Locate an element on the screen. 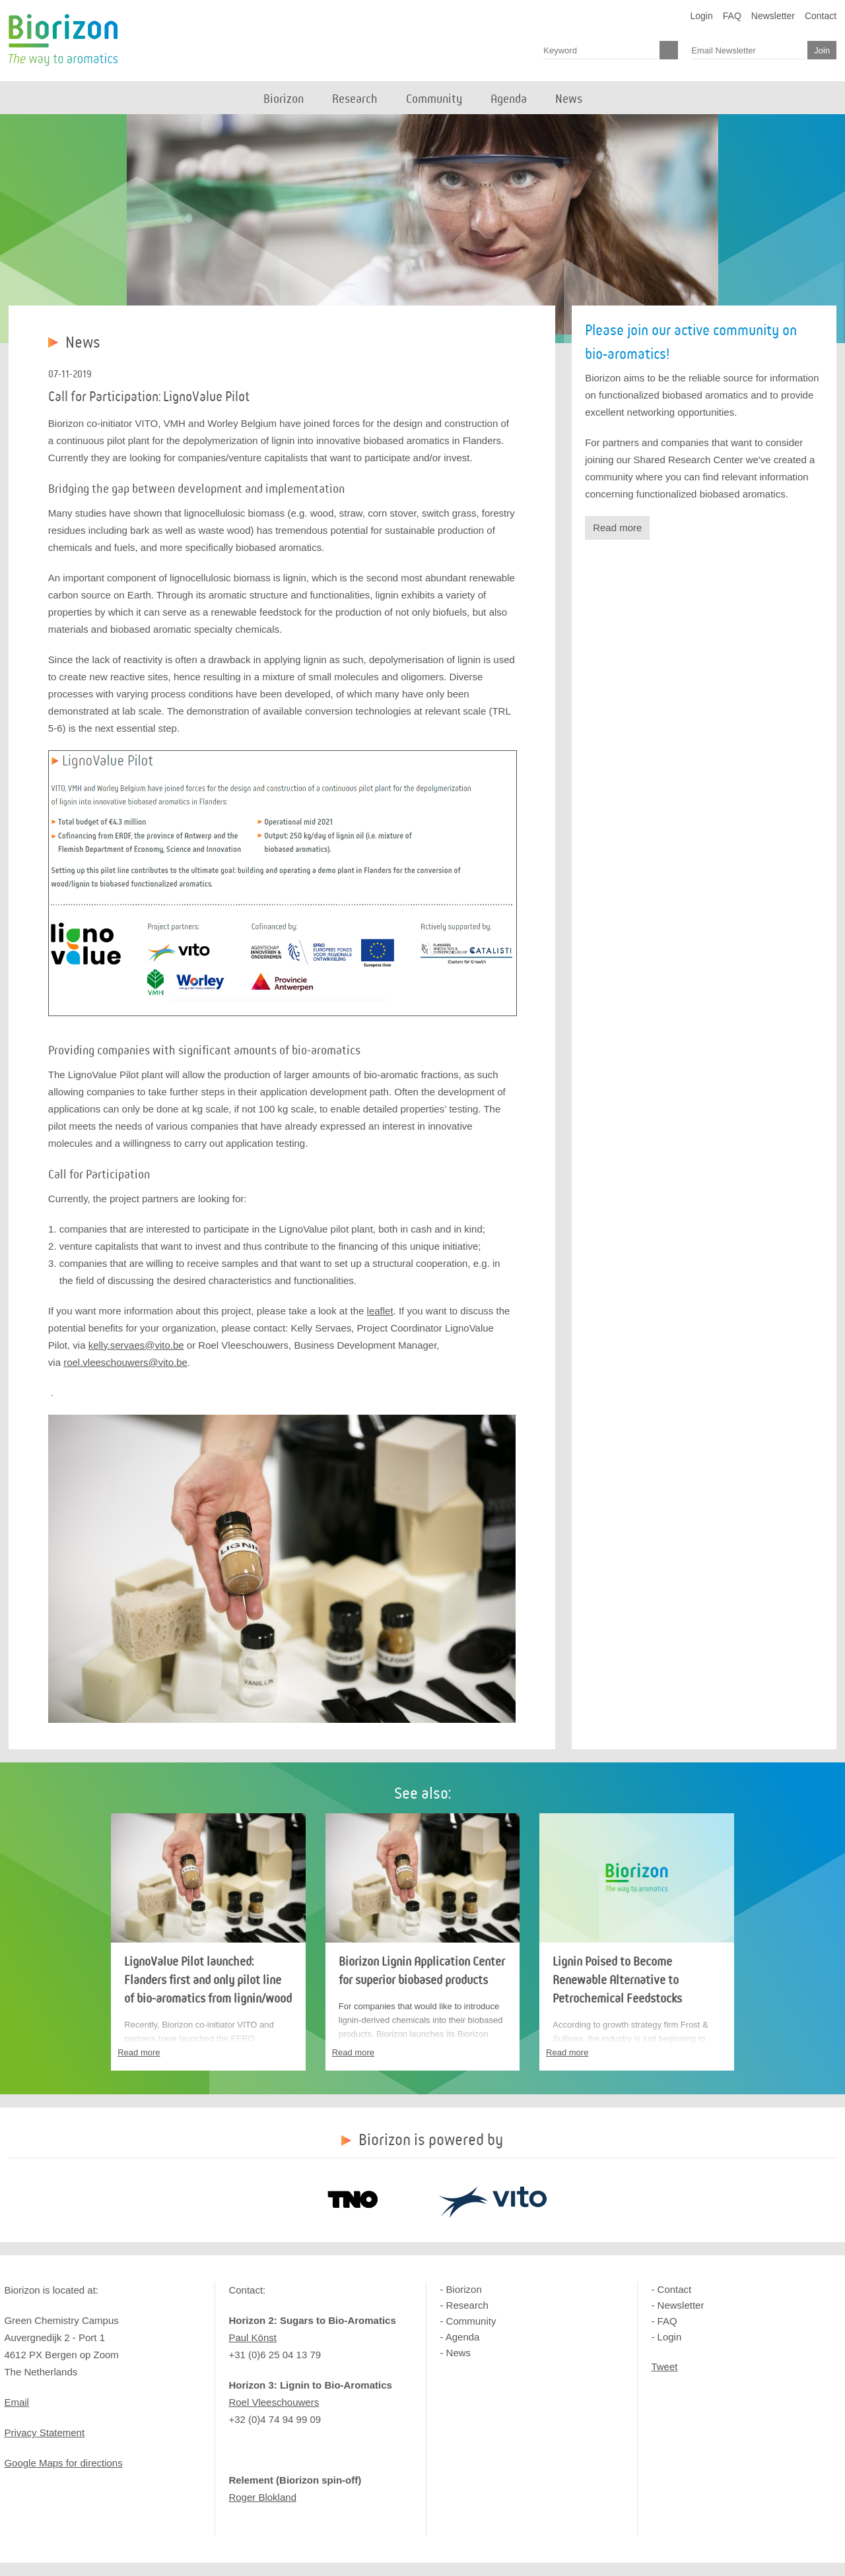  Paul Könst is located at coordinates (252, 2337).